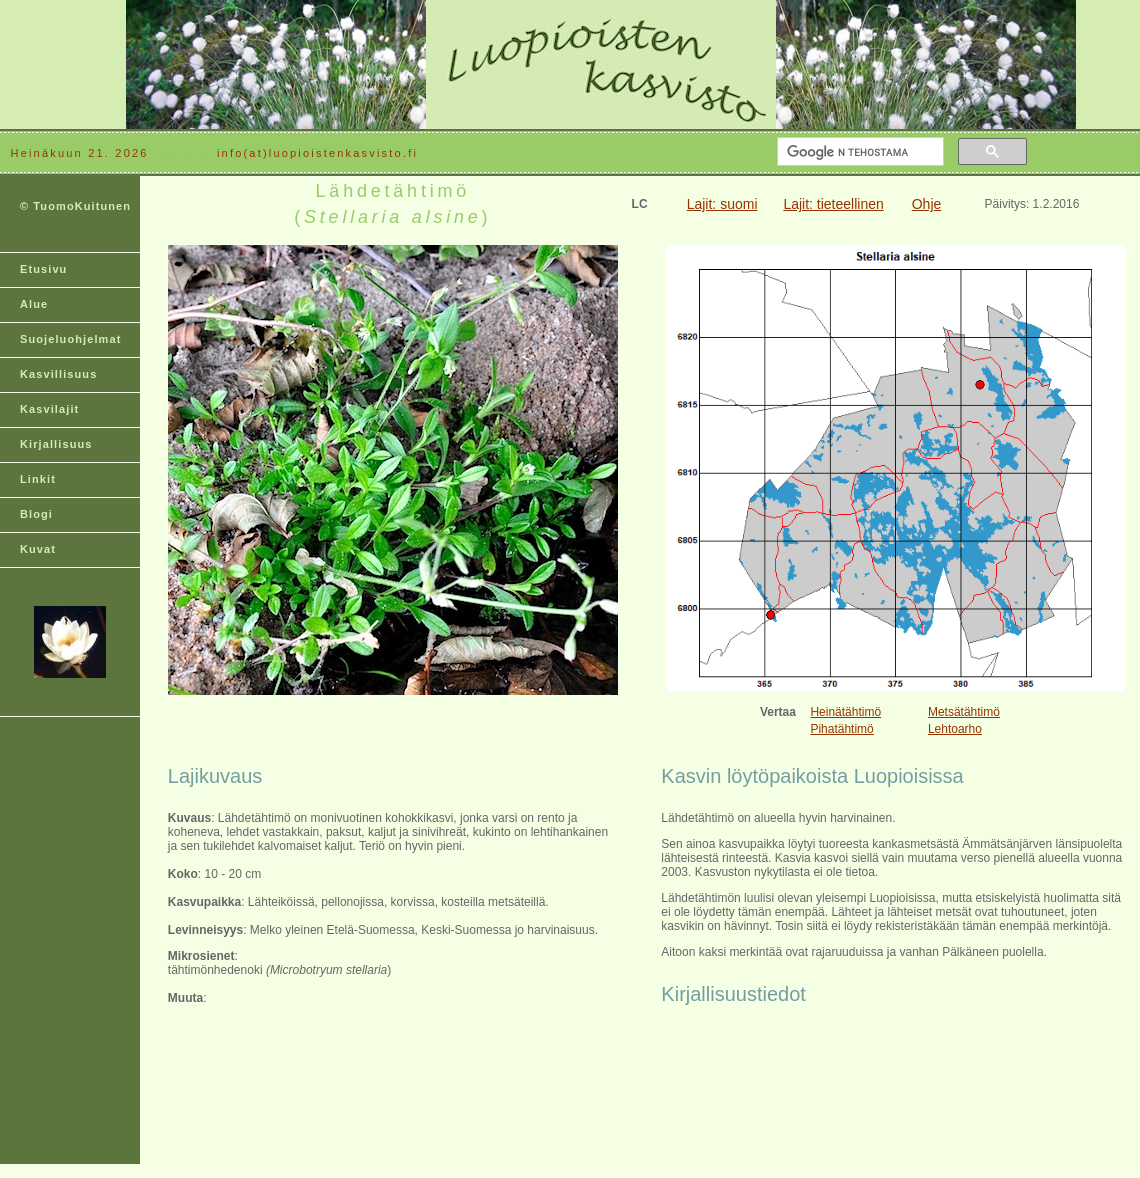 The width and height of the screenshot is (1140, 1178). What do you see at coordinates (841, 729) in the screenshot?
I see `Pihatähtimö` at bounding box center [841, 729].